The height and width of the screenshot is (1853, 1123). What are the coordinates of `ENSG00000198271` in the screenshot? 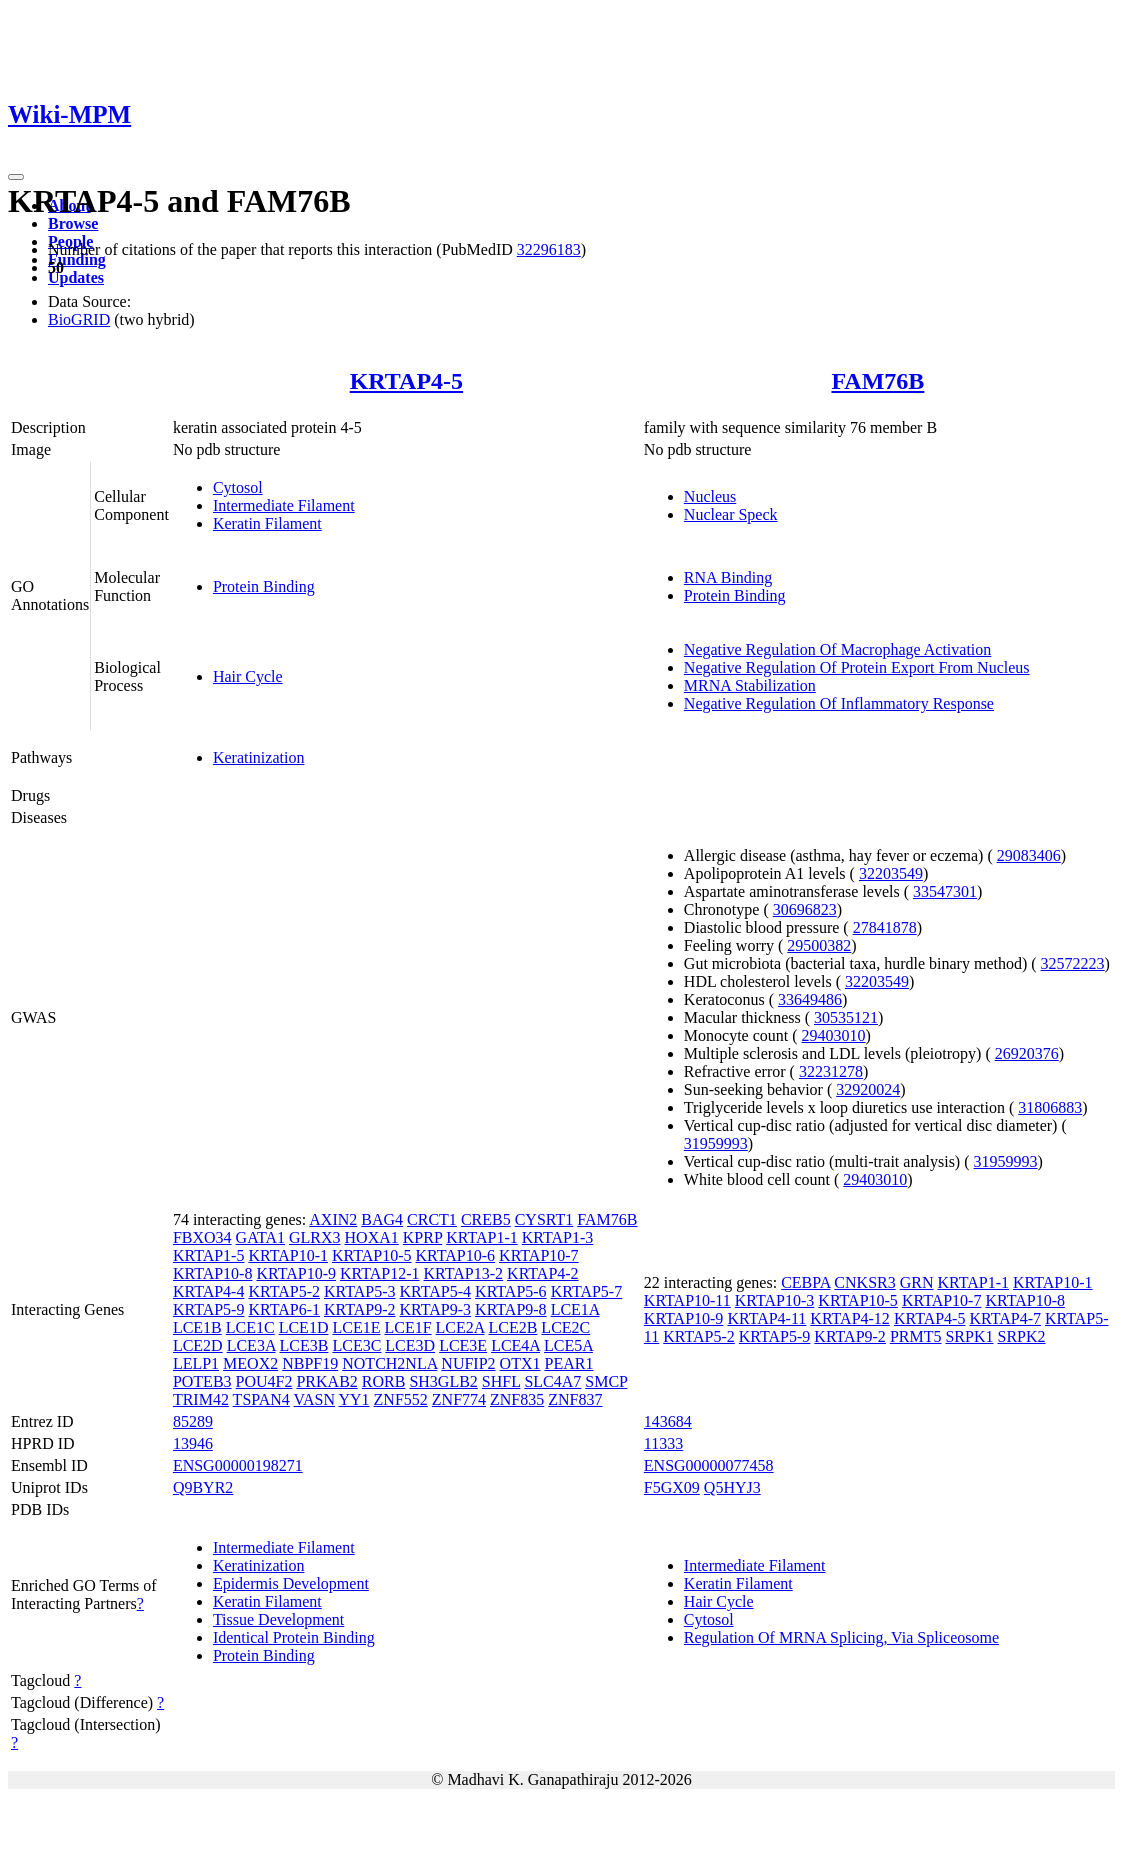 It's located at (238, 1465).